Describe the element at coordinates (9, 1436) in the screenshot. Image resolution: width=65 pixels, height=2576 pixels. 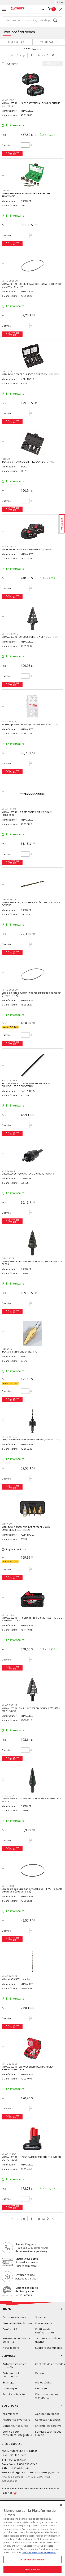
I see `MIL49567240` at that location.